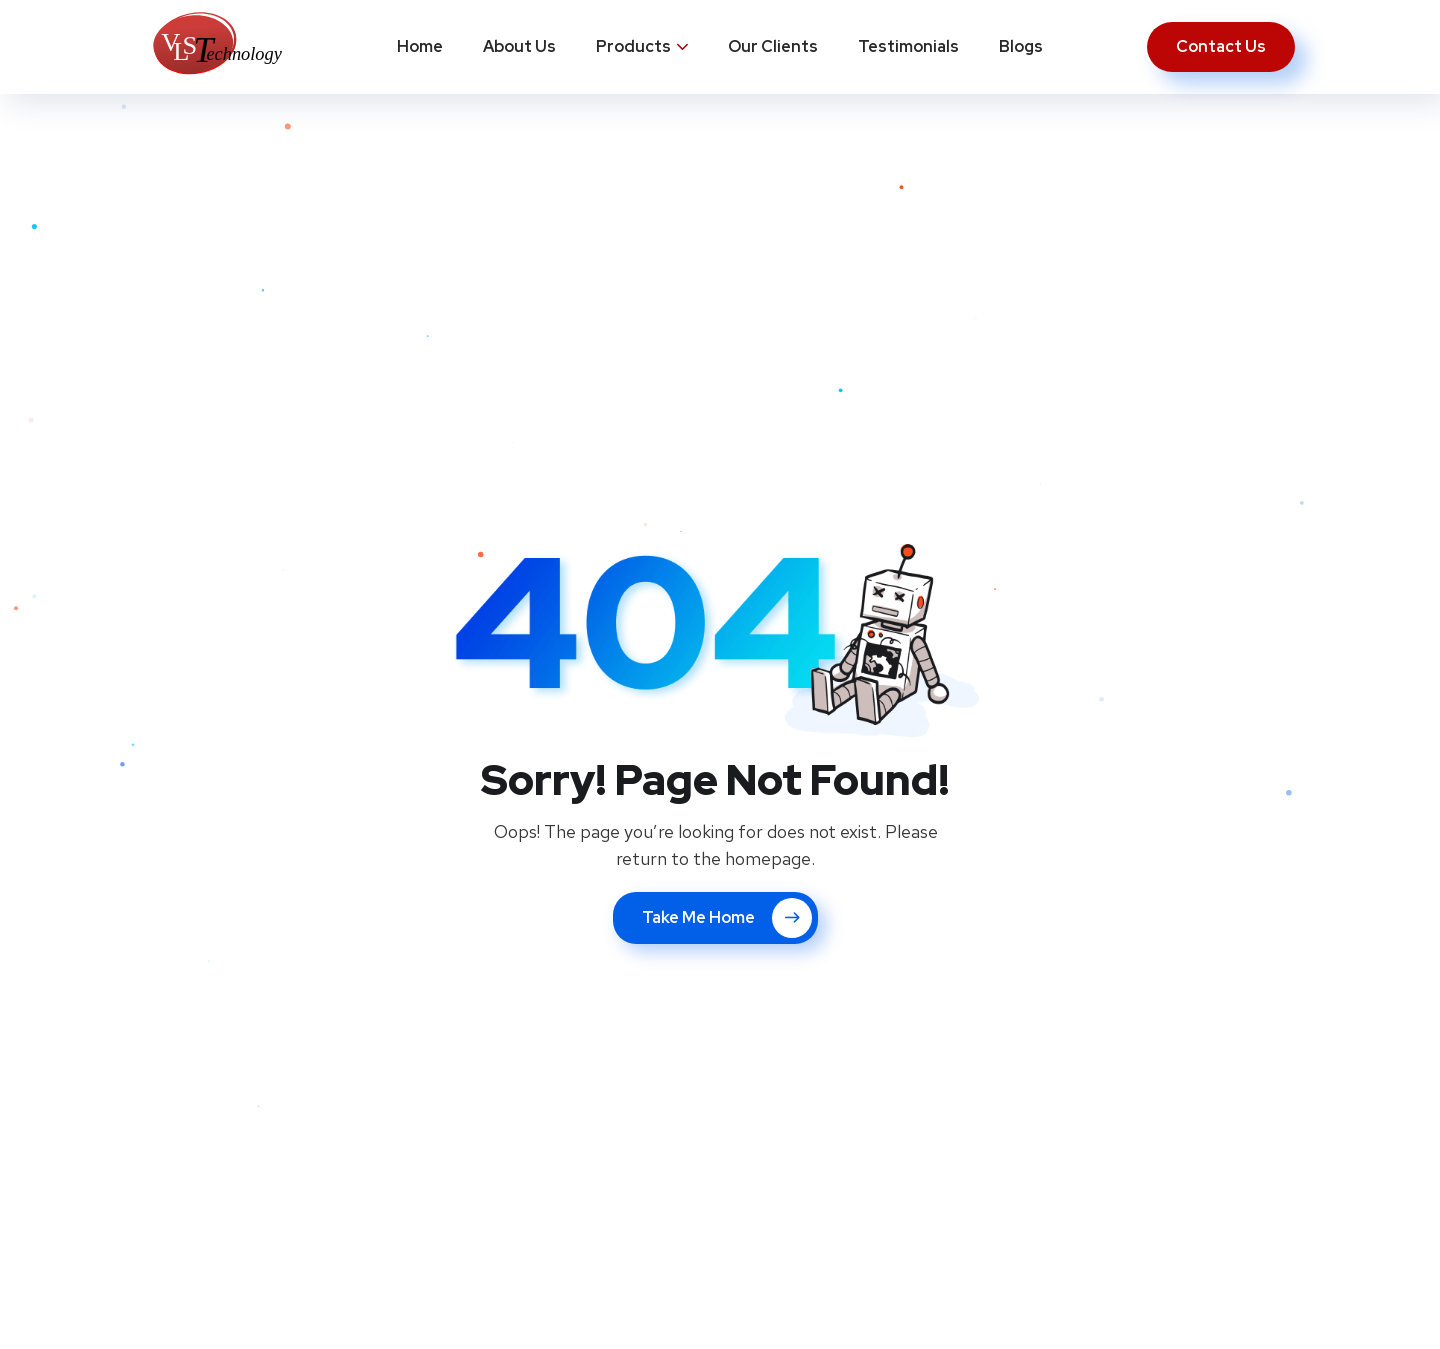 The image size is (1440, 1349). Describe the element at coordinates (633, 46) in the screenshot. I see `Products` at that location.